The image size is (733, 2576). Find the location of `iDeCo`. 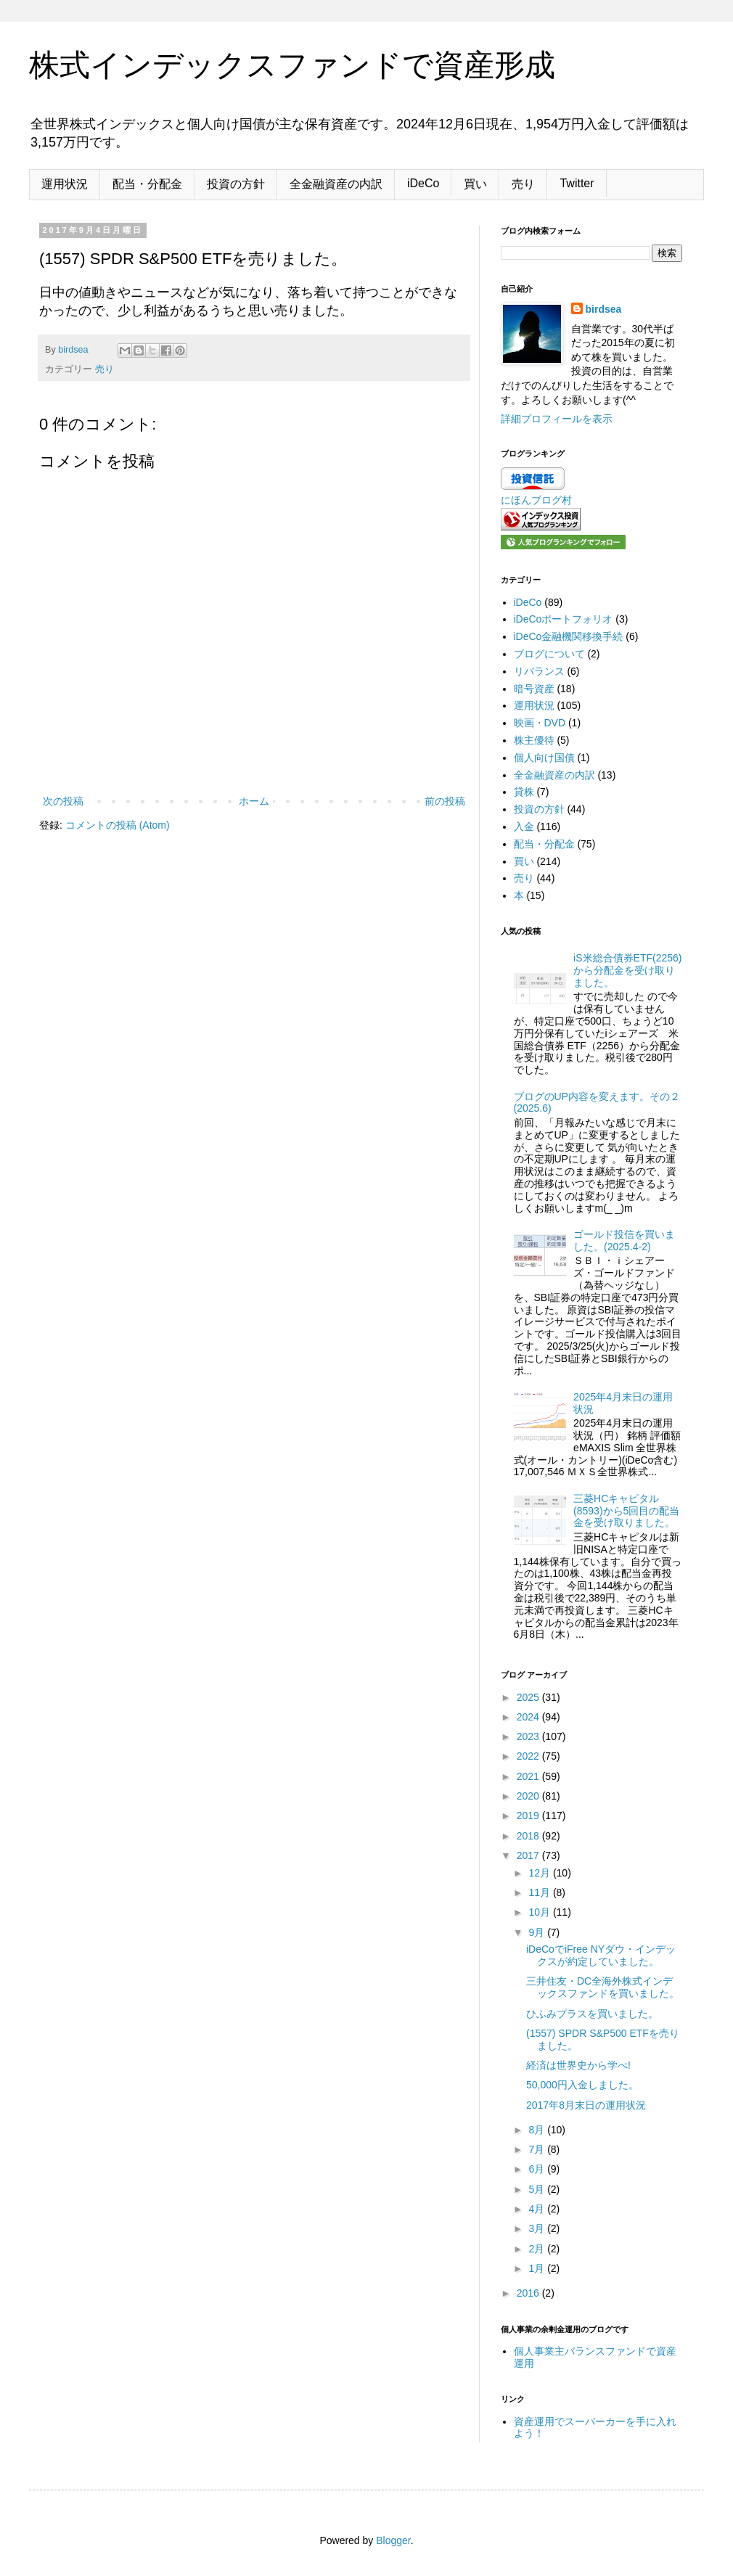

iDeCo is located at coordinates (423, 183).